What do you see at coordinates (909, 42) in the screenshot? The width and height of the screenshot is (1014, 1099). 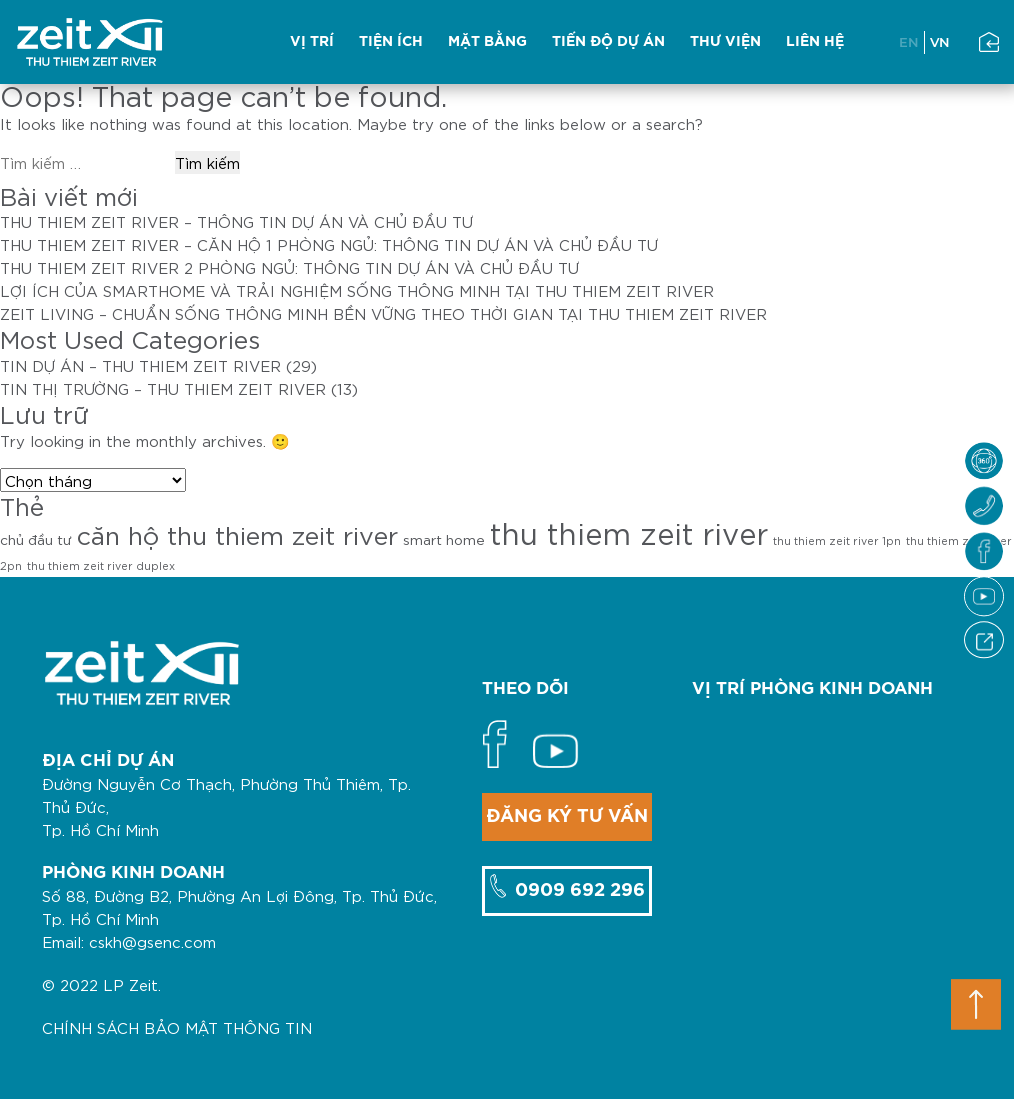 I see `EN` at bounding box center [909, 42].